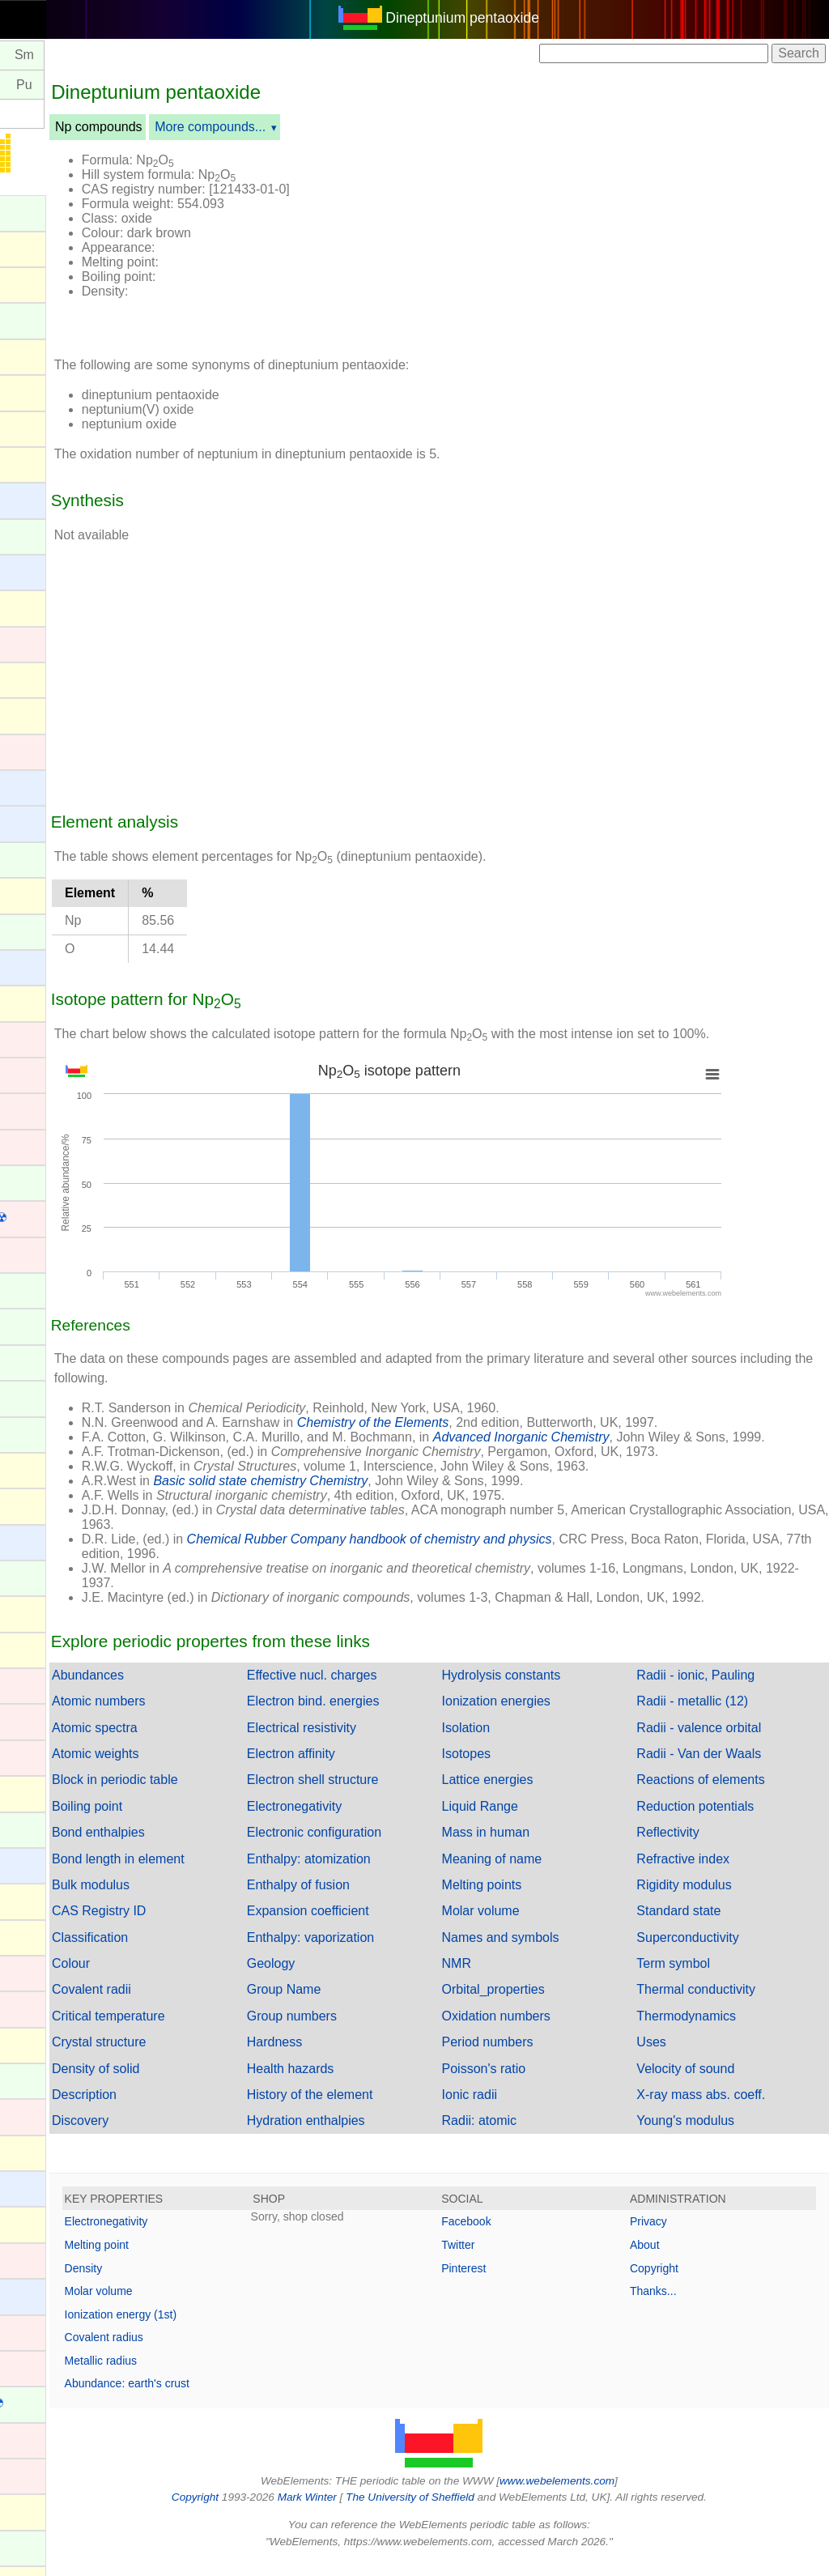  I want to click on NMR, so click(506, 1978).